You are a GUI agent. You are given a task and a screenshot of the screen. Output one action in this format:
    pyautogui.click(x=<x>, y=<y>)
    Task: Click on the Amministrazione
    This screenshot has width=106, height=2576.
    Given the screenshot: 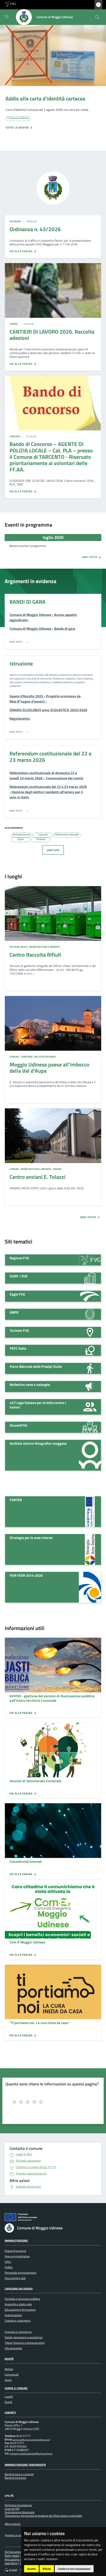 What is the action you would take?
    pyautogui.click(x=16, y=2240)
    